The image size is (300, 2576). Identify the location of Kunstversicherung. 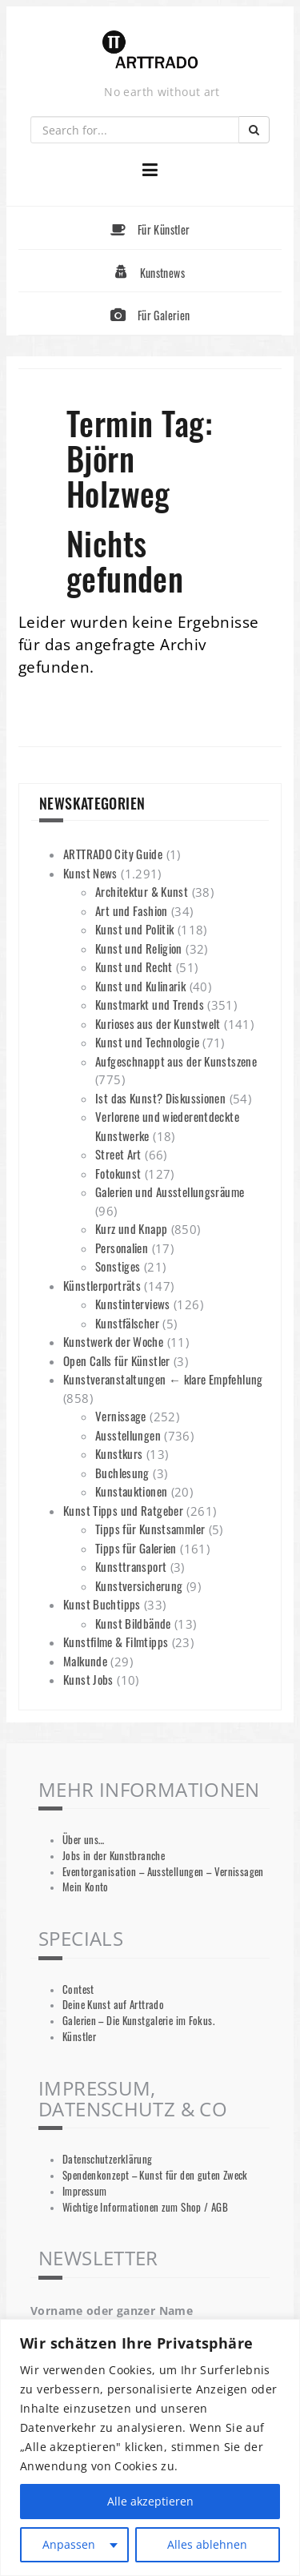
(138, 1585).